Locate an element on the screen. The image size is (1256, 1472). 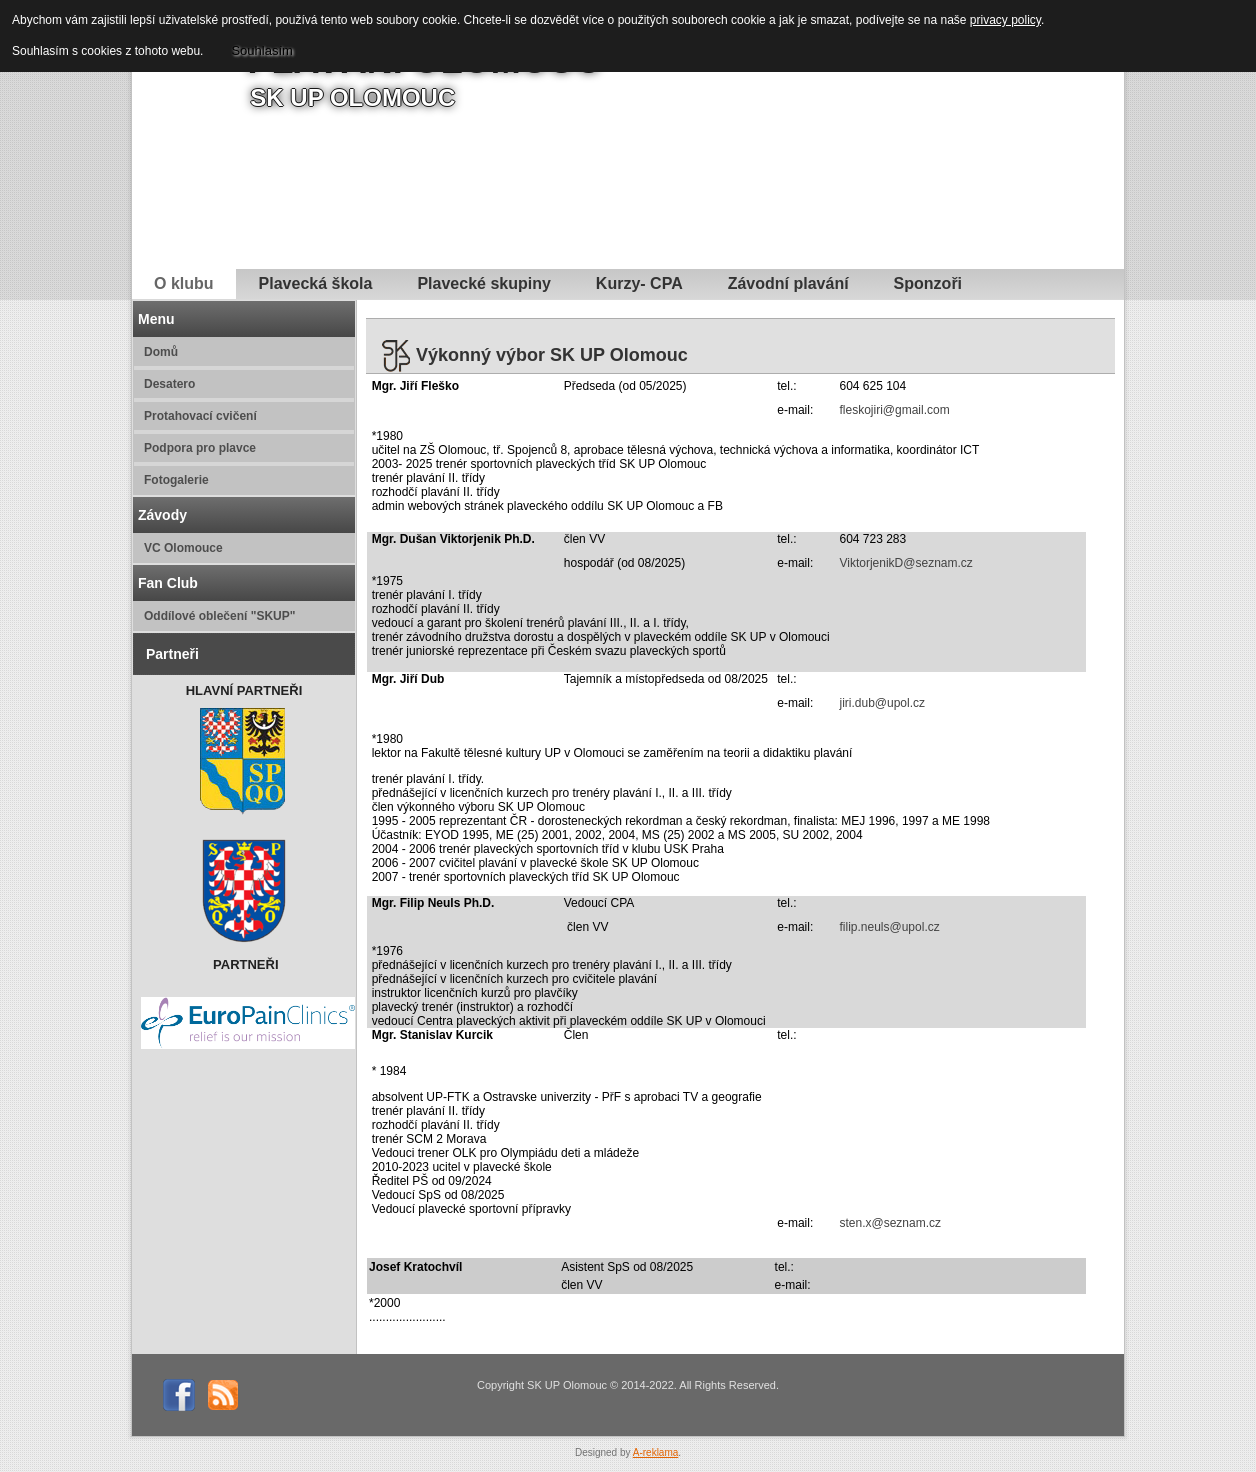
Fotogalerie is located at coordinates (176, 480).